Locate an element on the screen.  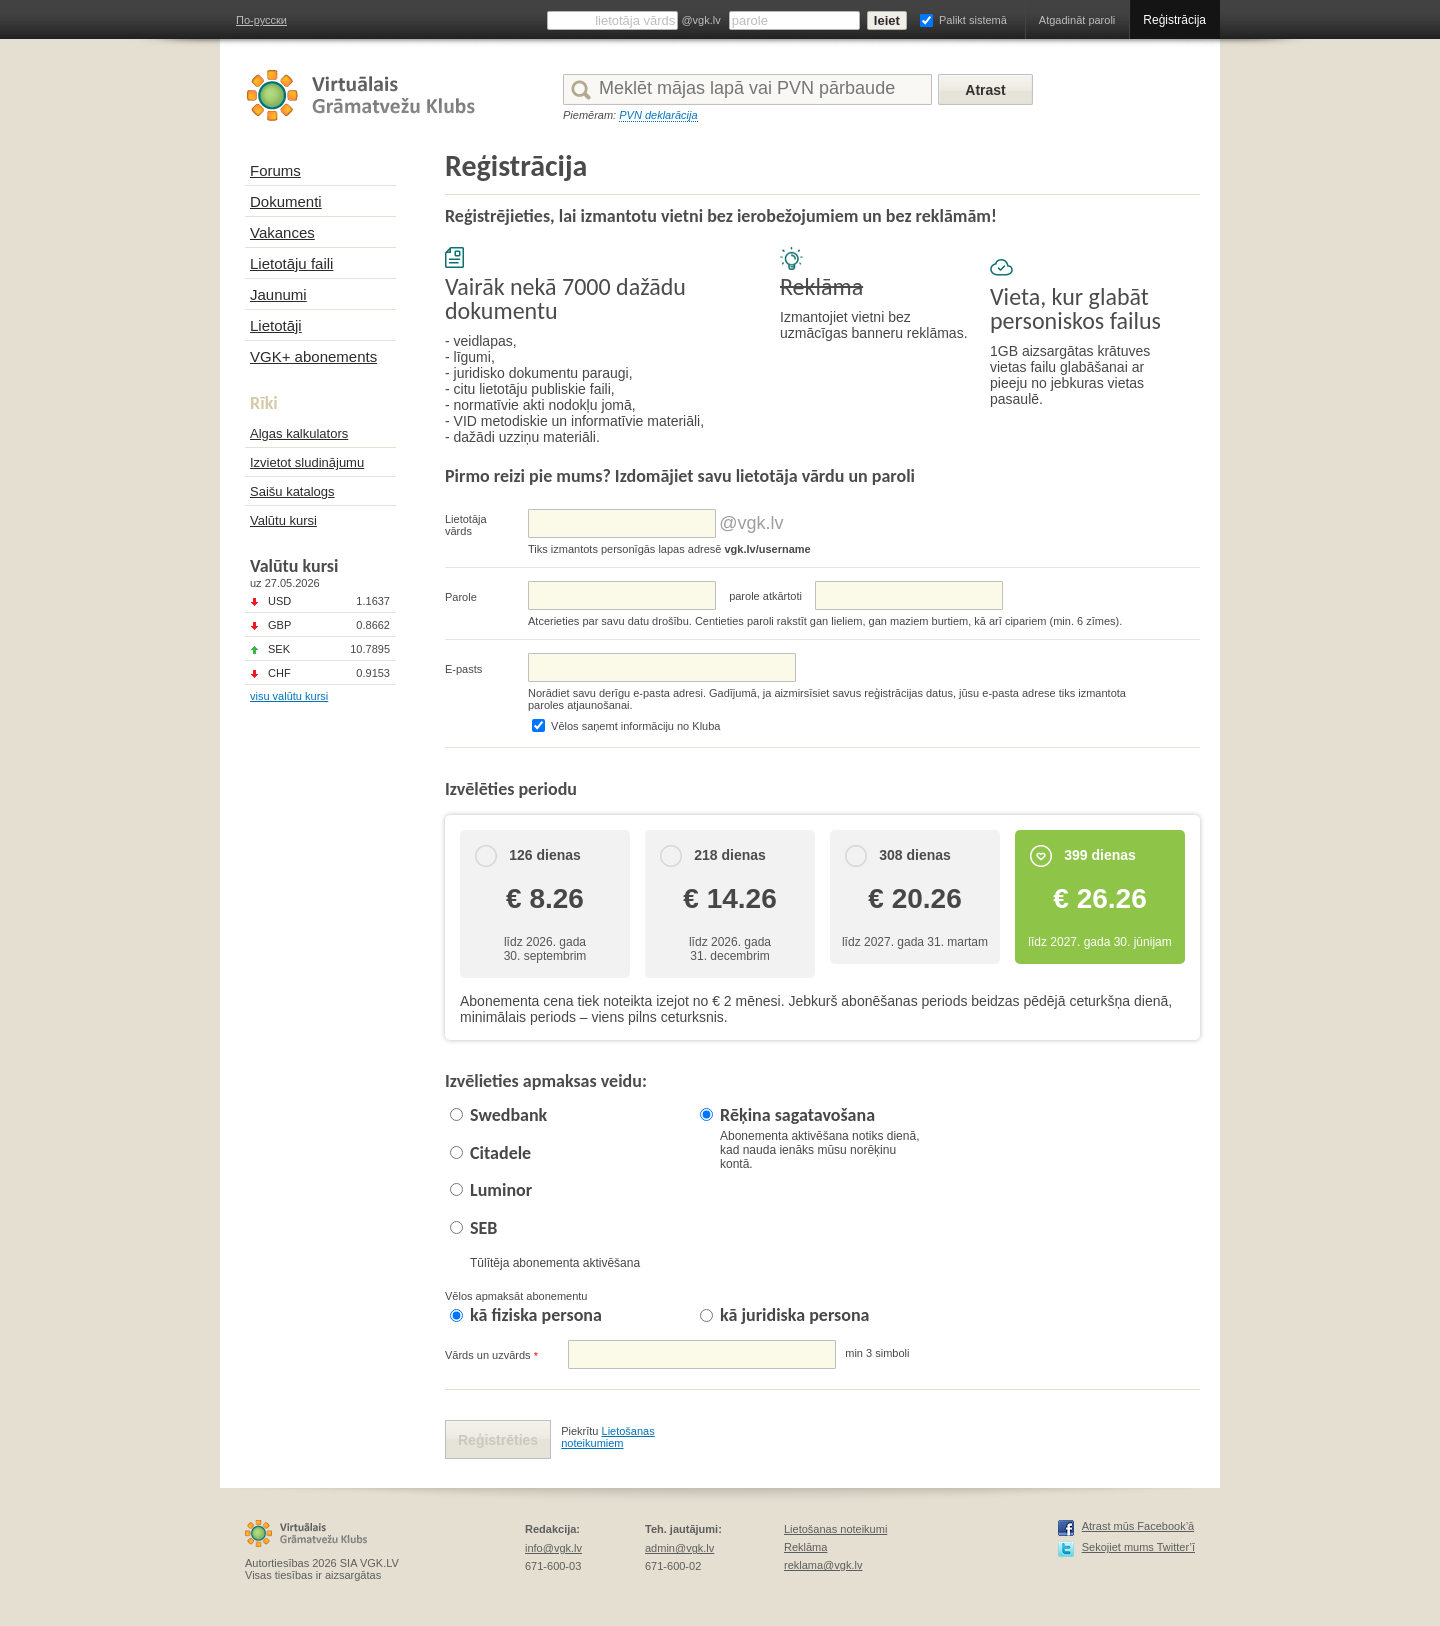
parolе atkārtoti is located at coordinates (765, 596).